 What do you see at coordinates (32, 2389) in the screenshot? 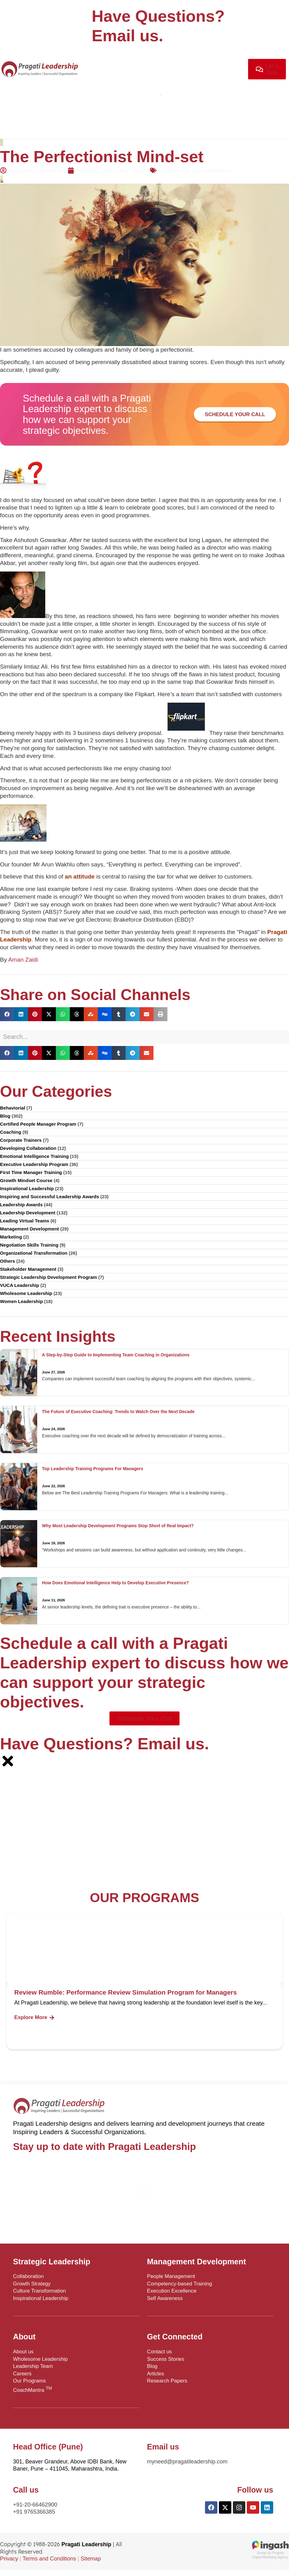
I see `CoachMantra` at bounding box center [32, 2389].